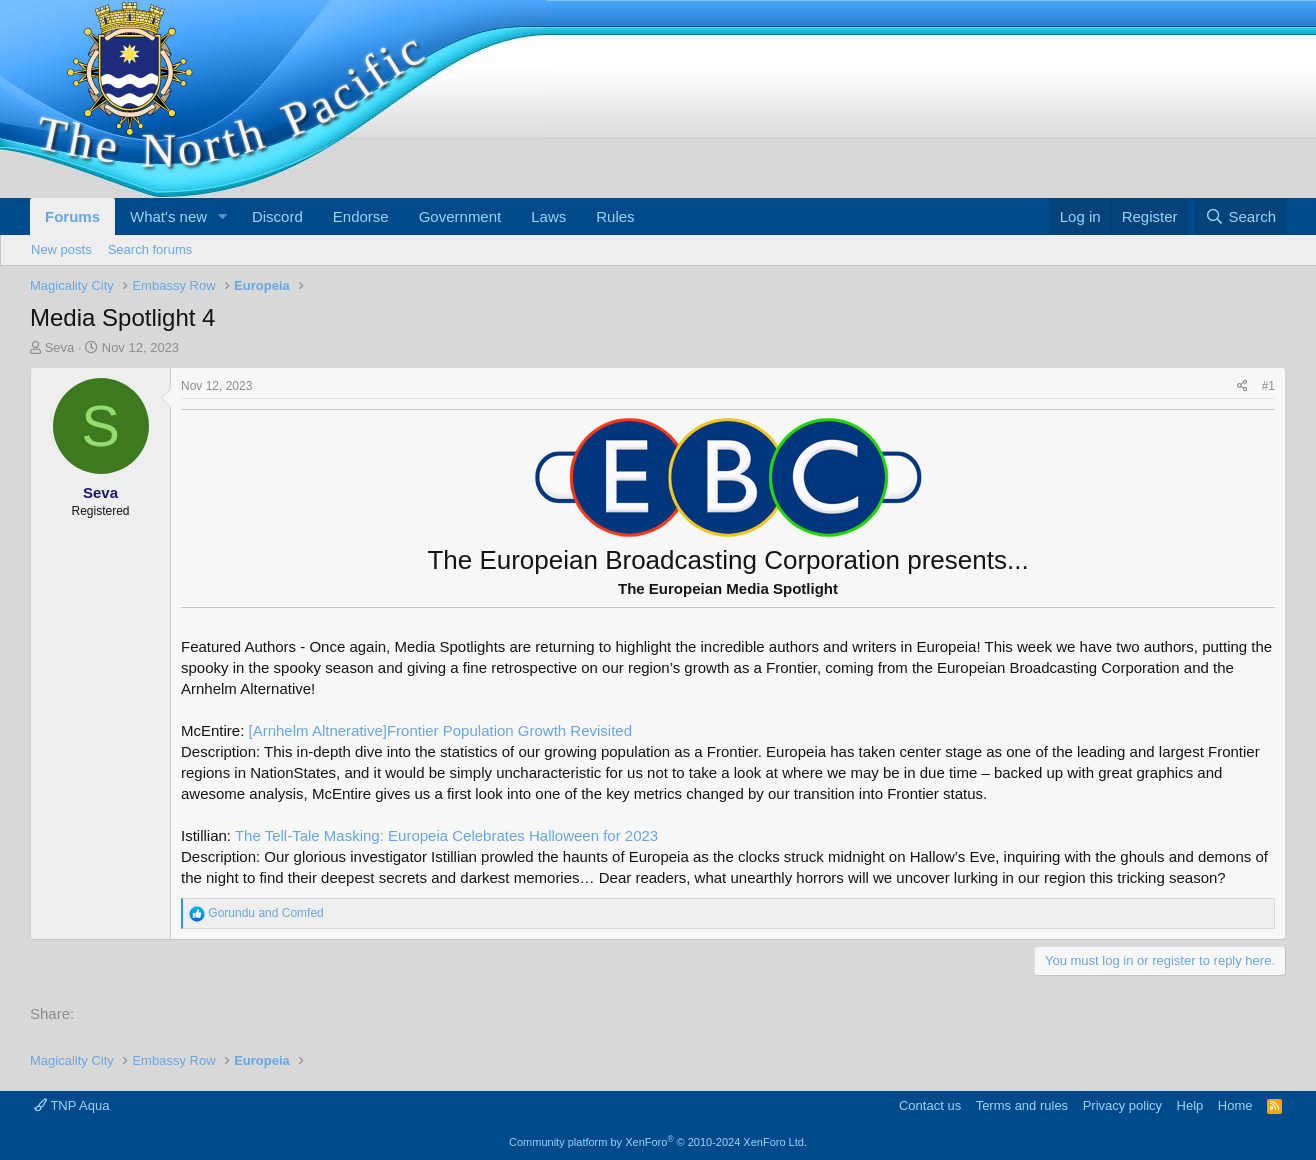  I want to click on Privacy policy, so click(1122, 1105).